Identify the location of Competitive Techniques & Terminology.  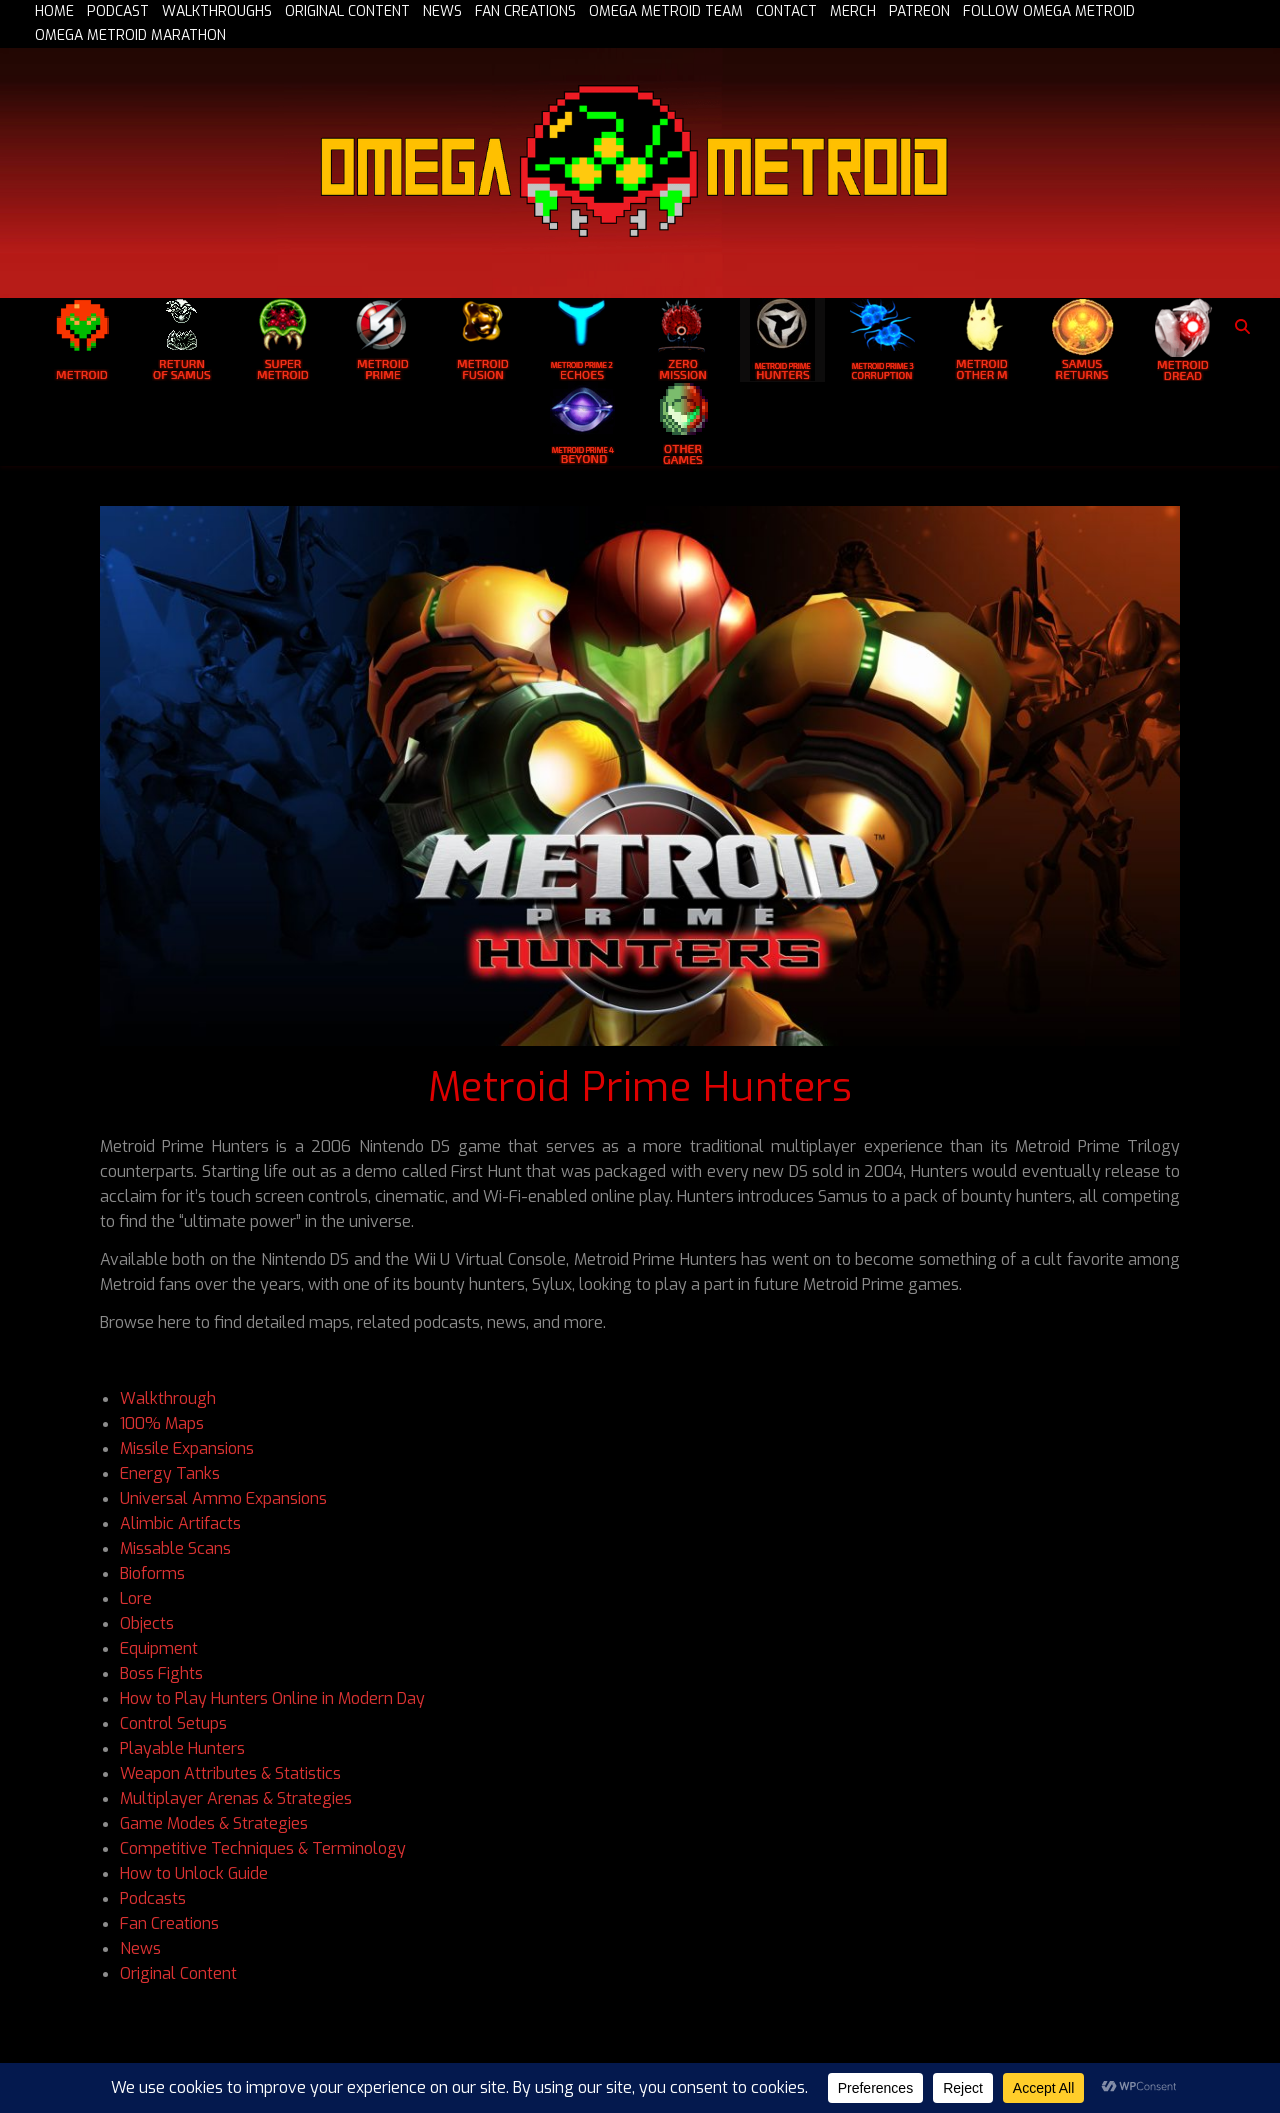
(263, 1848).